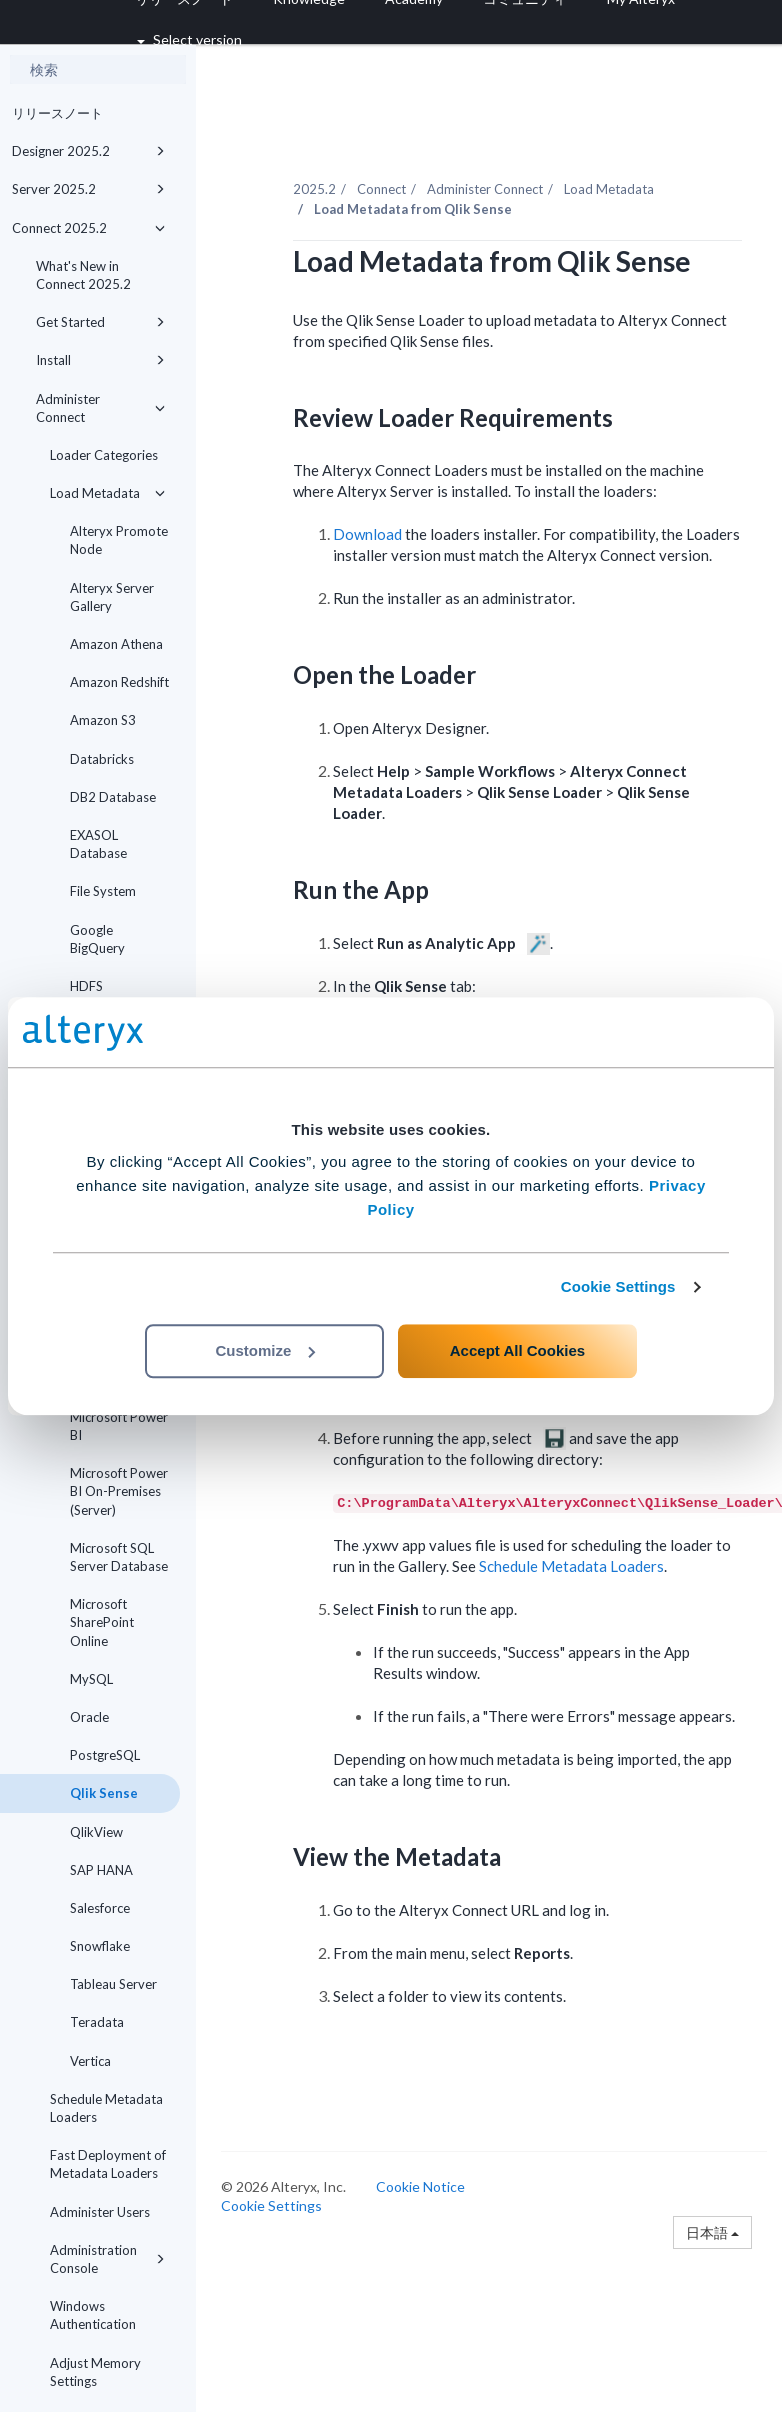 Image resolution: width=782 pixels, height=2412 pixels. I want to click on Server 2025.2, so click(88, 189).